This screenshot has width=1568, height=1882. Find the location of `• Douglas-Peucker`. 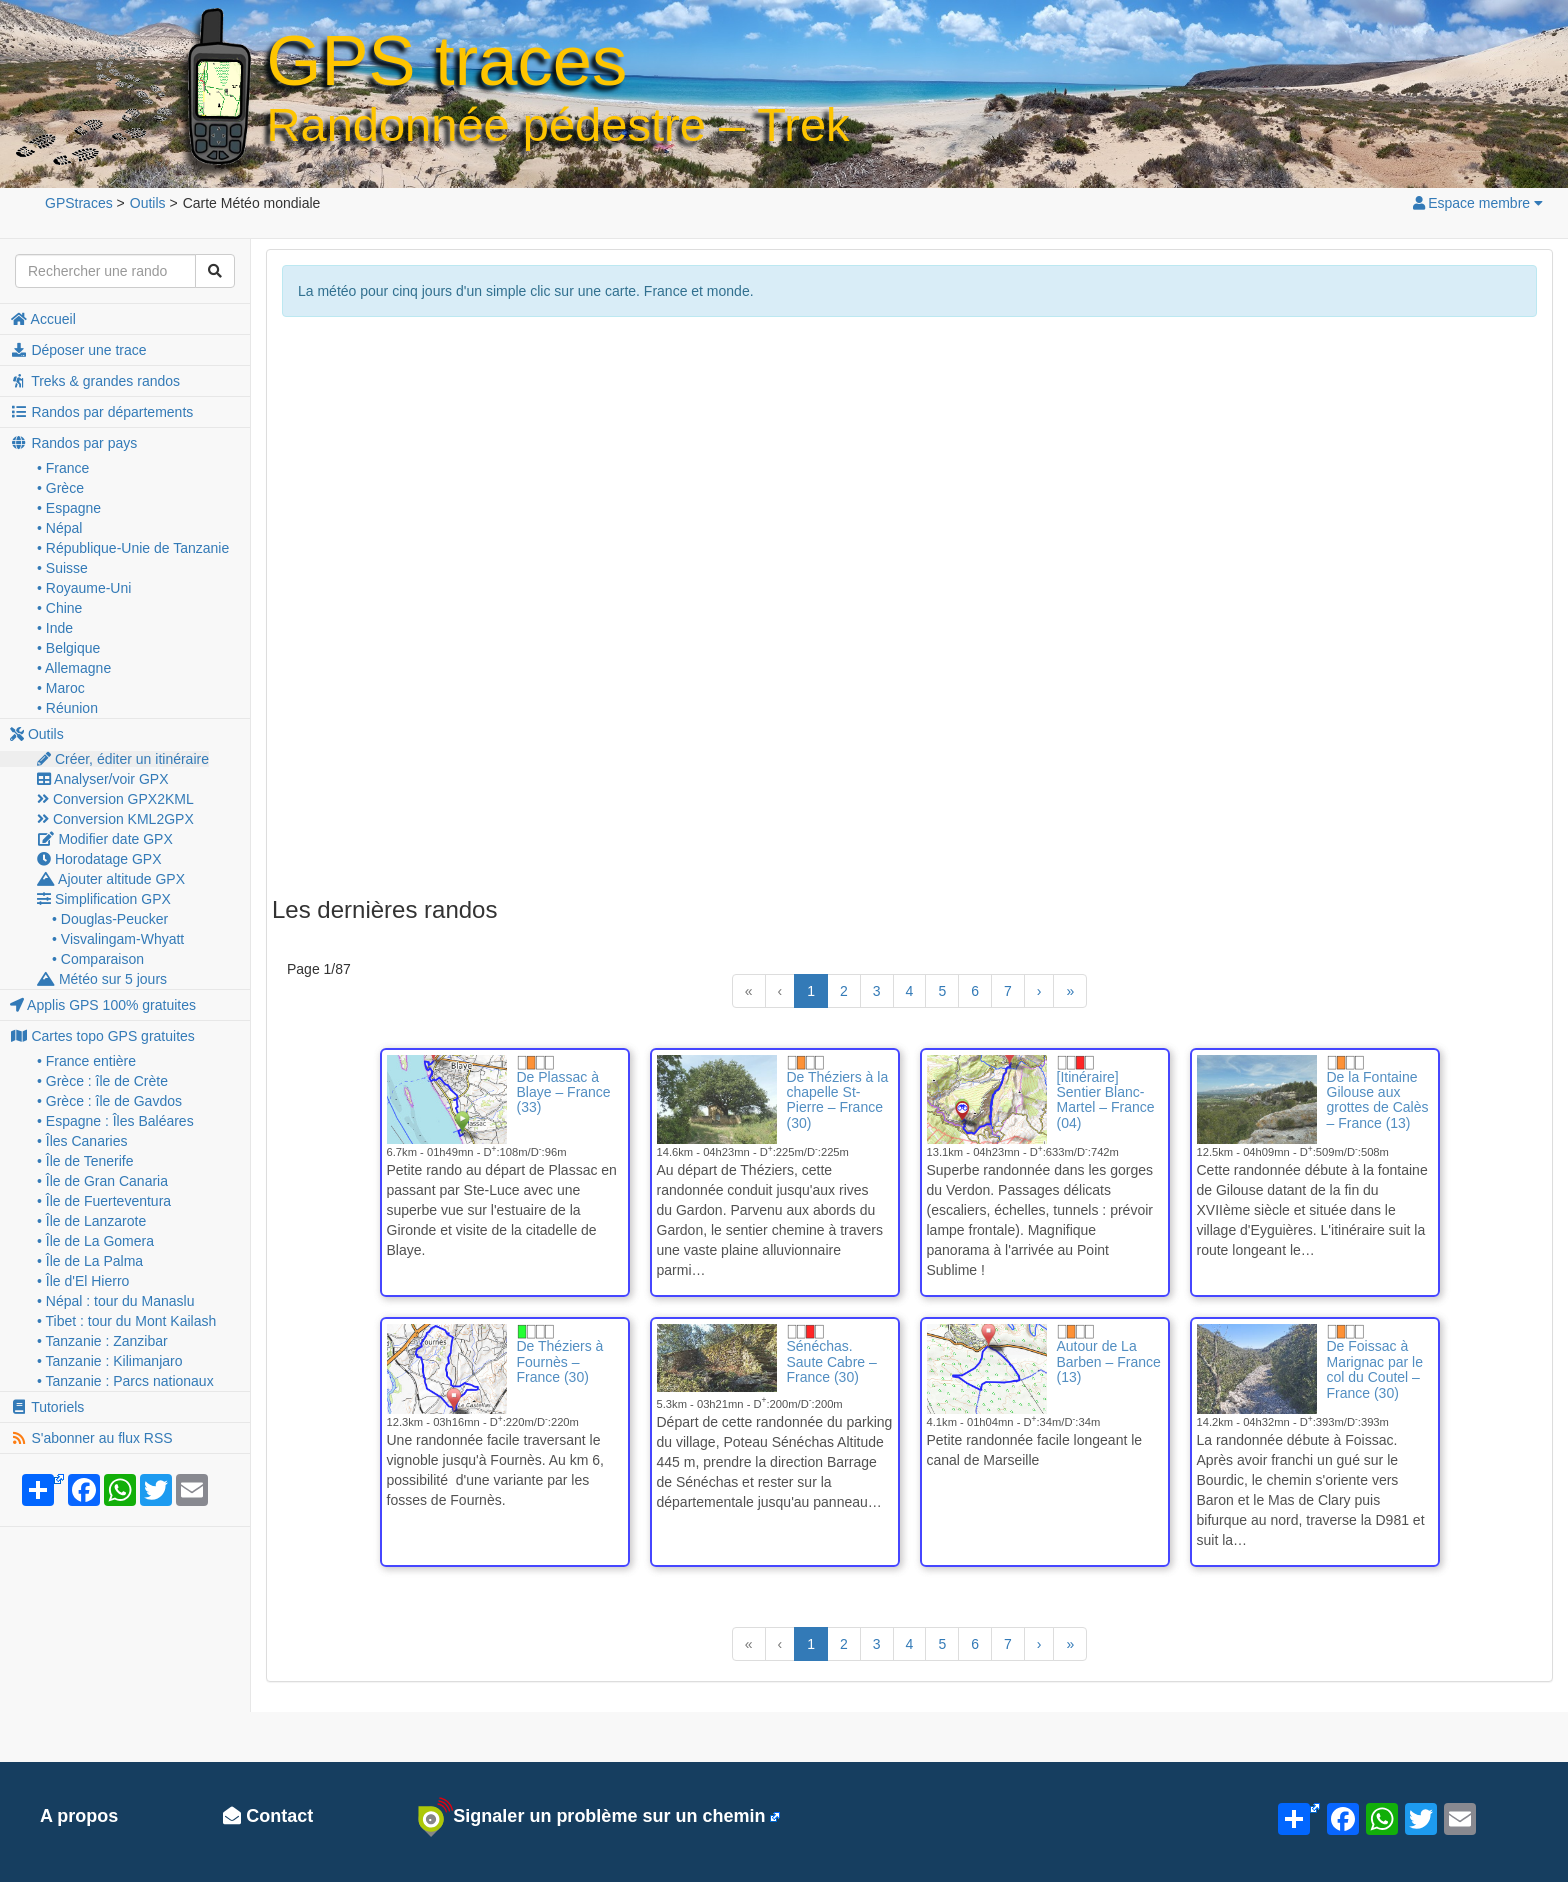

• Douglas-Peucker is located at coordinates (110, 919).